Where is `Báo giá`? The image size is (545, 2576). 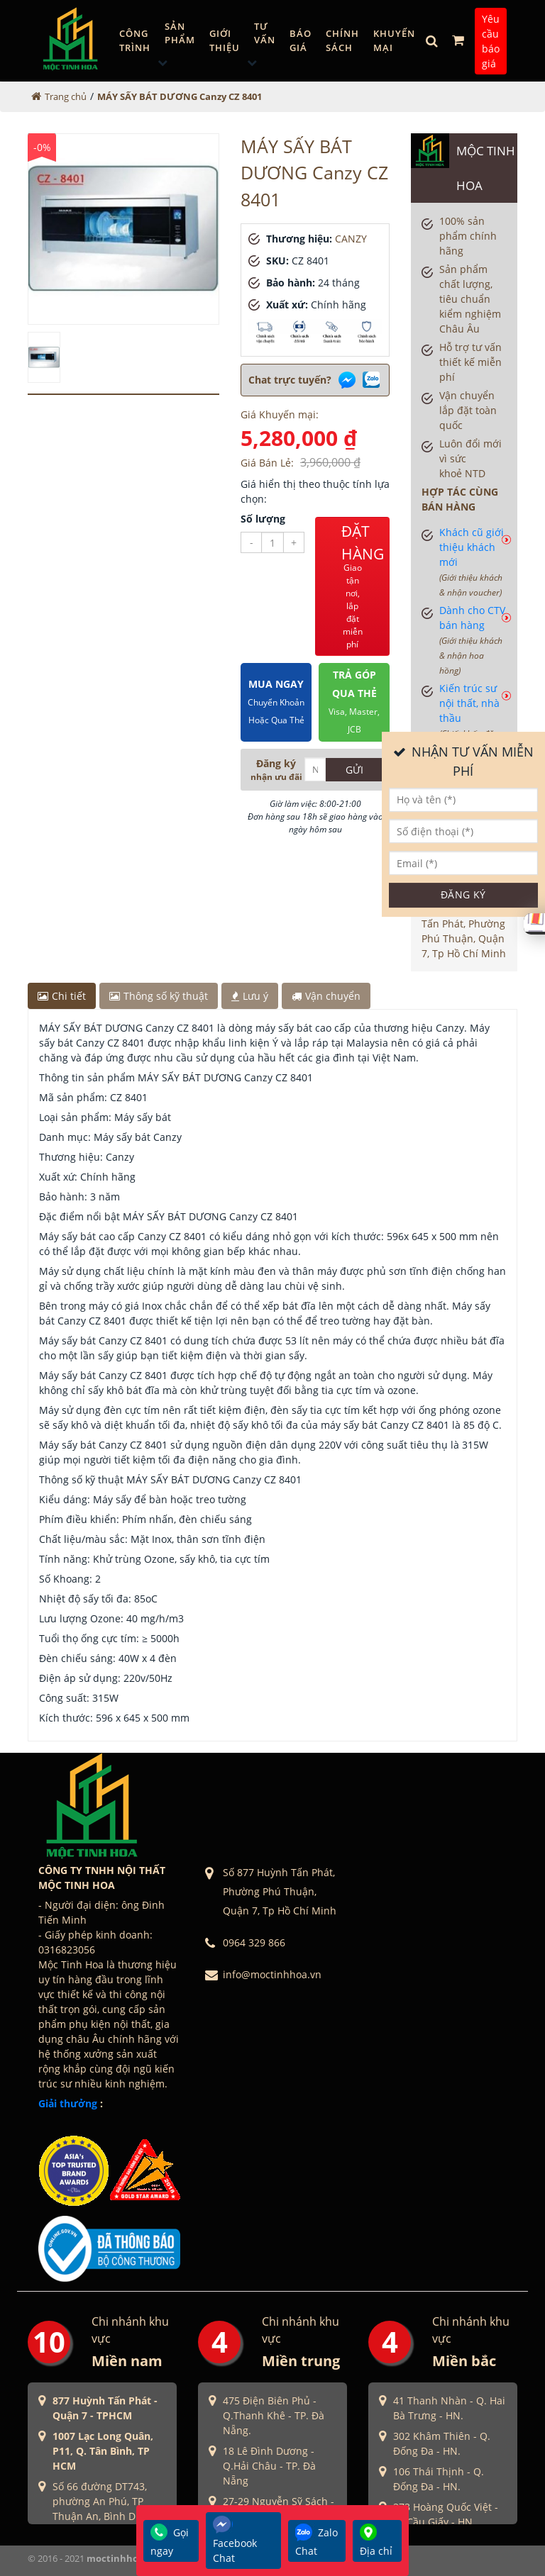 Báo giá is located at coordinates (301, 40).